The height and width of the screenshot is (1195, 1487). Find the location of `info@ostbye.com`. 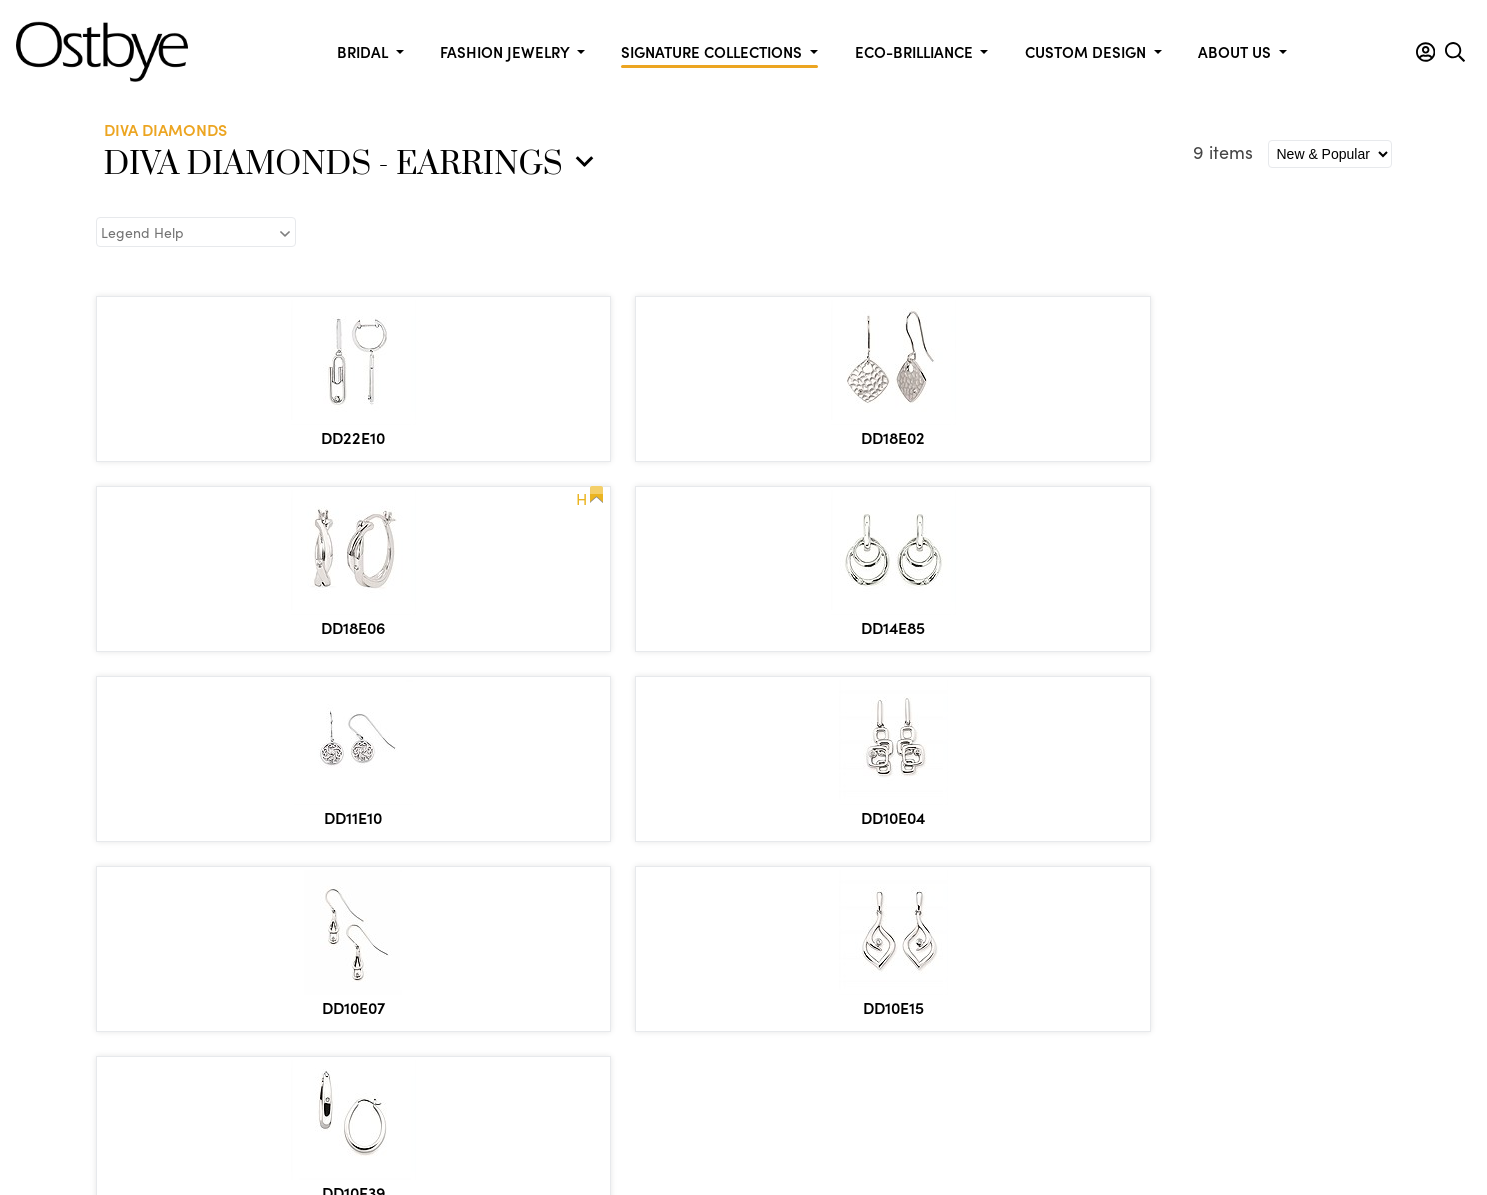

info@ostbye.com is located at coordinates (216, 1001).